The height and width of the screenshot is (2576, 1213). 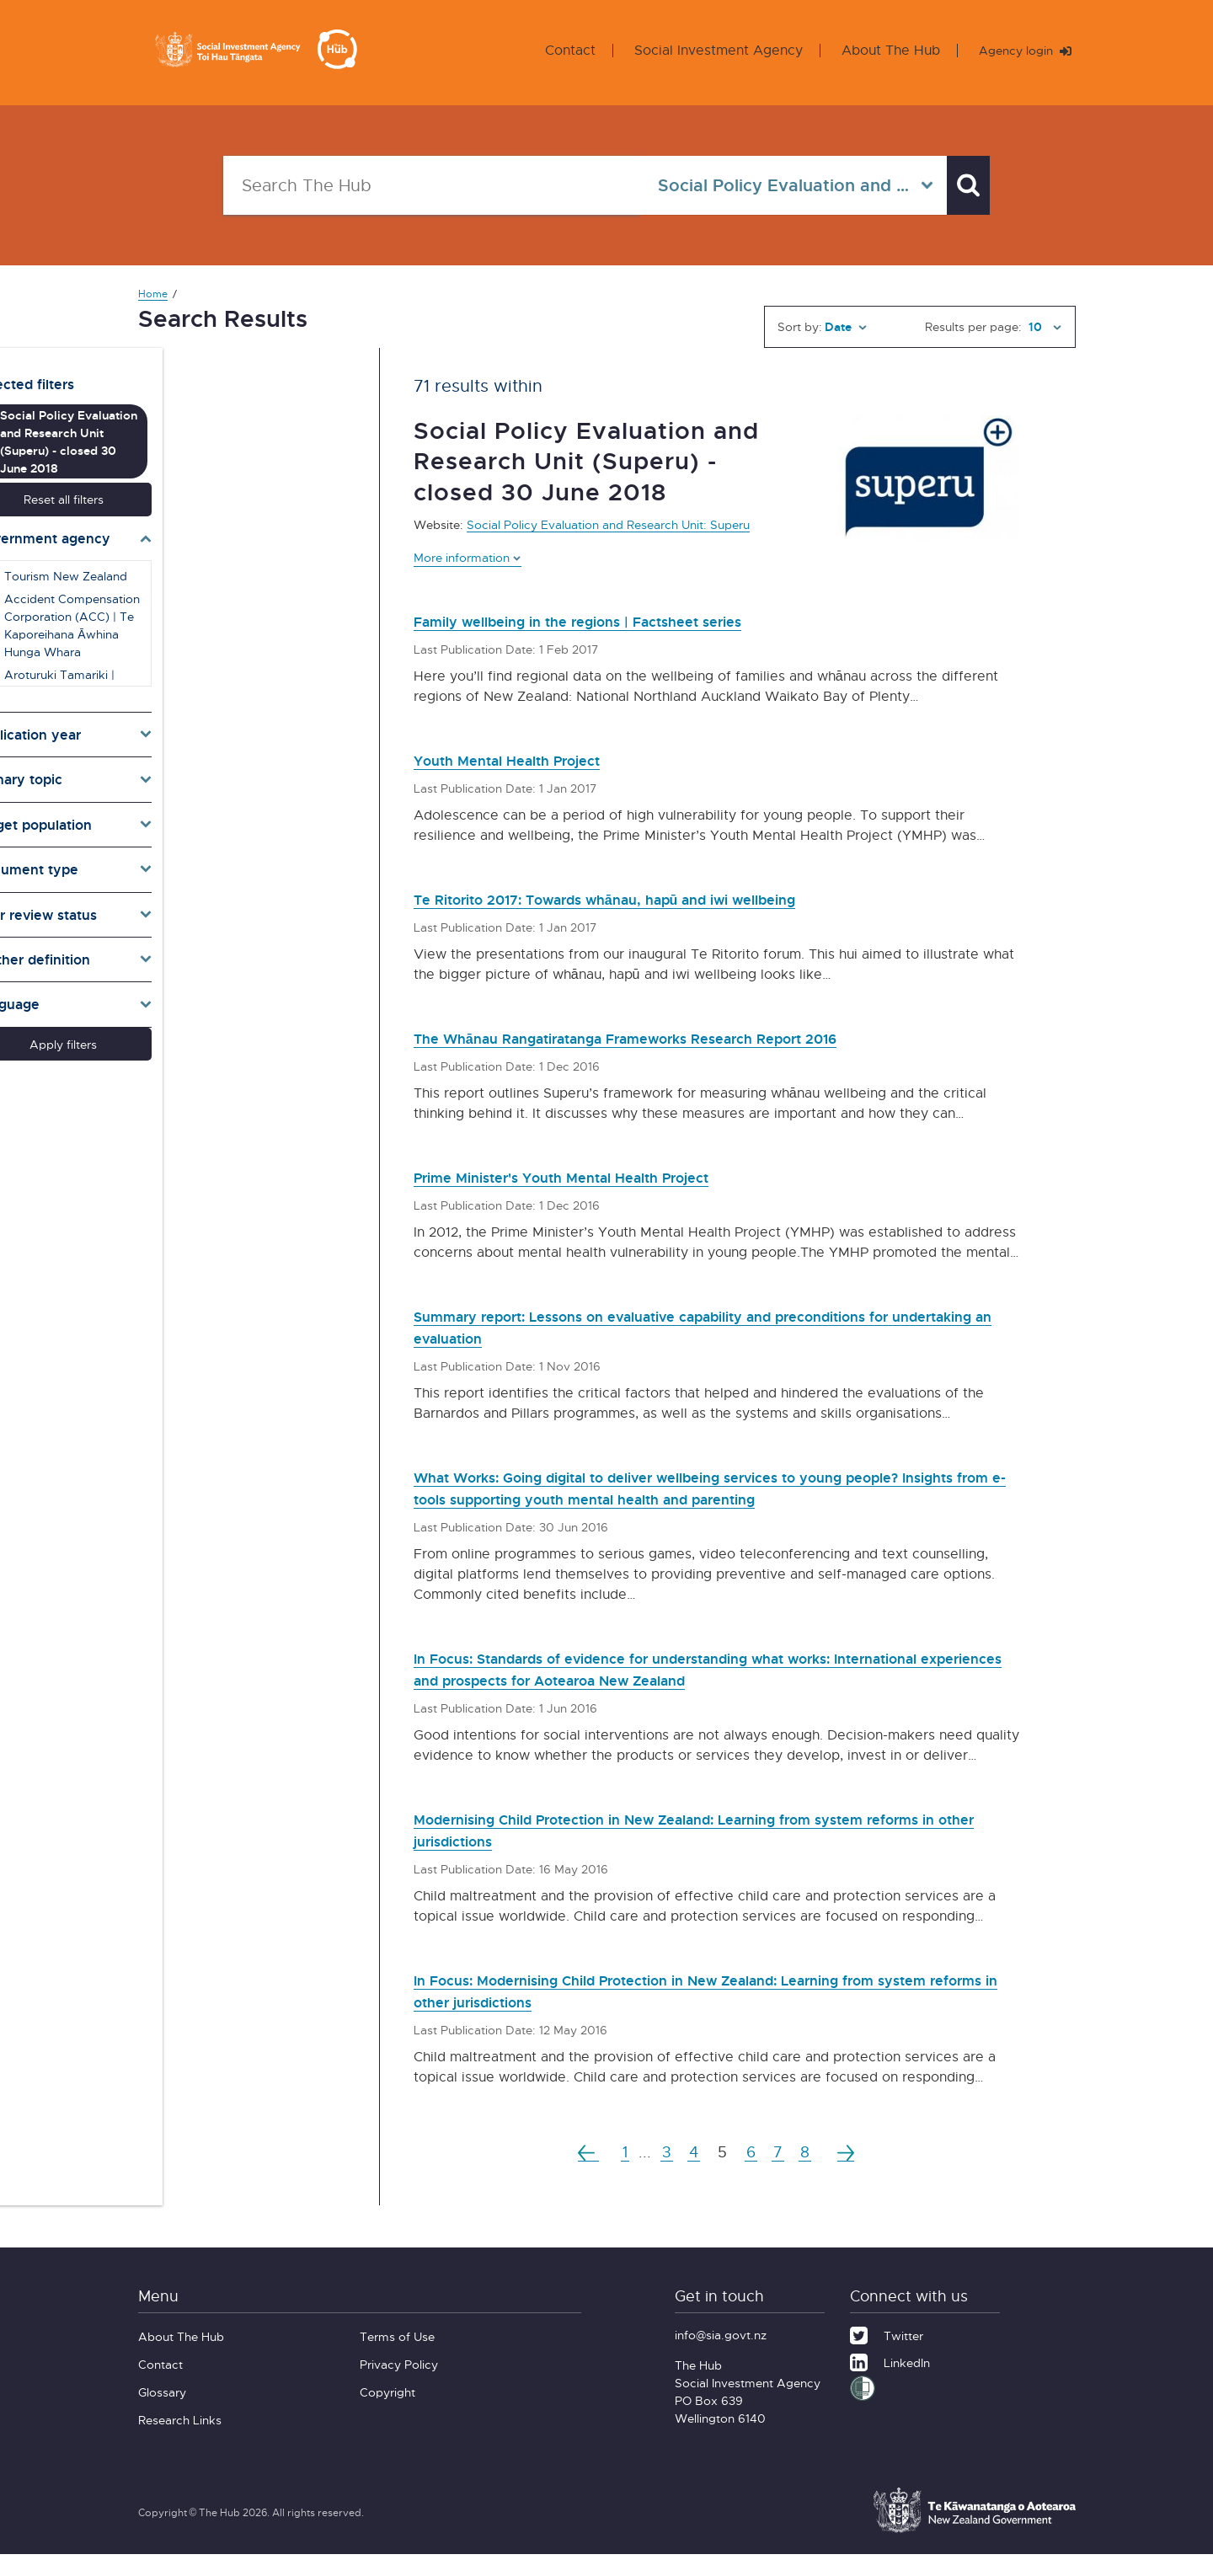 I want to click on Privacy Policy, so click(x=399, y=2386).